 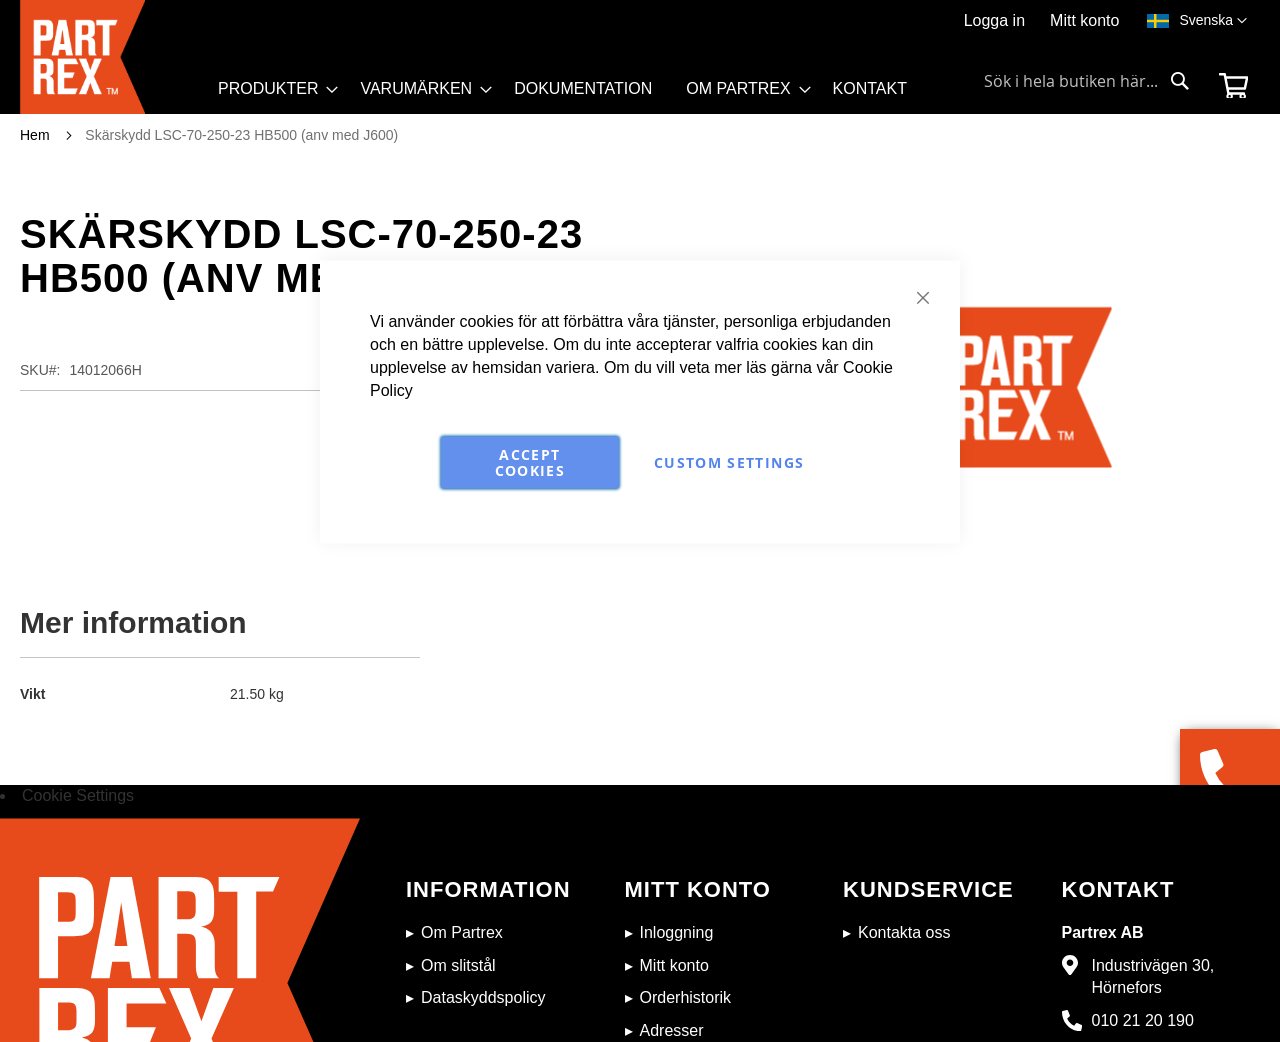 I want to click on Om slitstål, so click(x=458, y=965).